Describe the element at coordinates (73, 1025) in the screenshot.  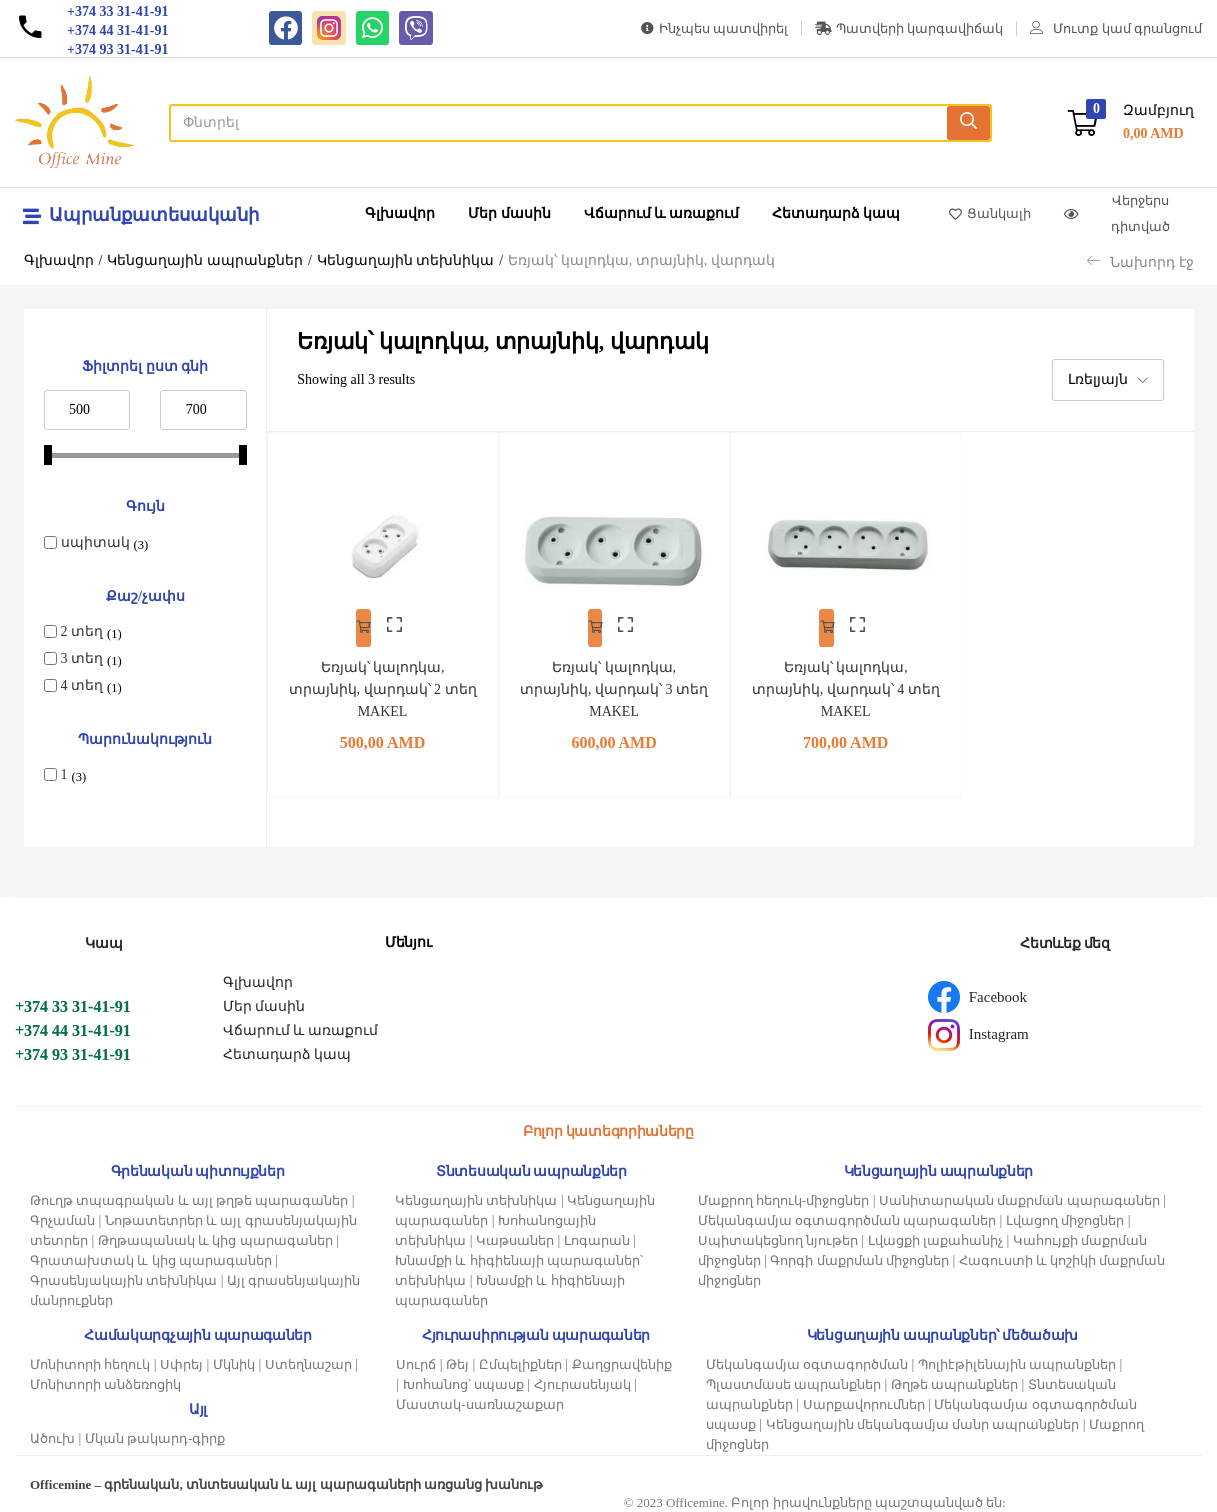
I see `+374 44 31-41-91` at that location.